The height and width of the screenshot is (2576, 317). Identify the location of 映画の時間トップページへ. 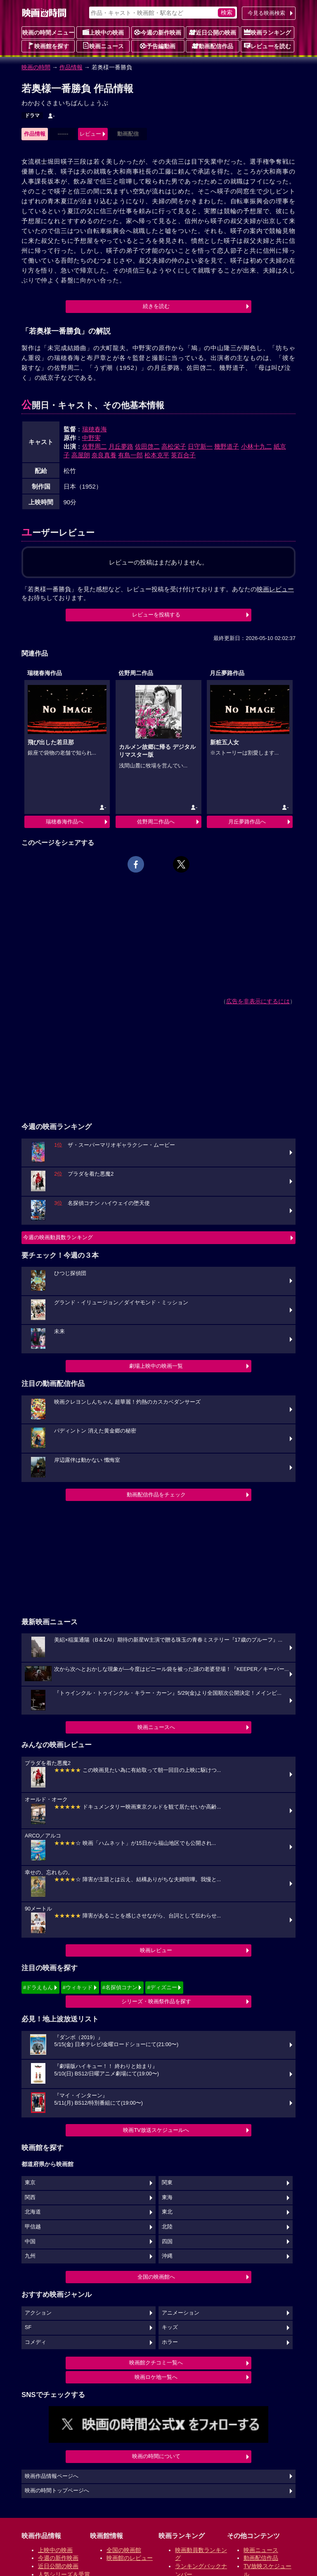
(57, 2491).